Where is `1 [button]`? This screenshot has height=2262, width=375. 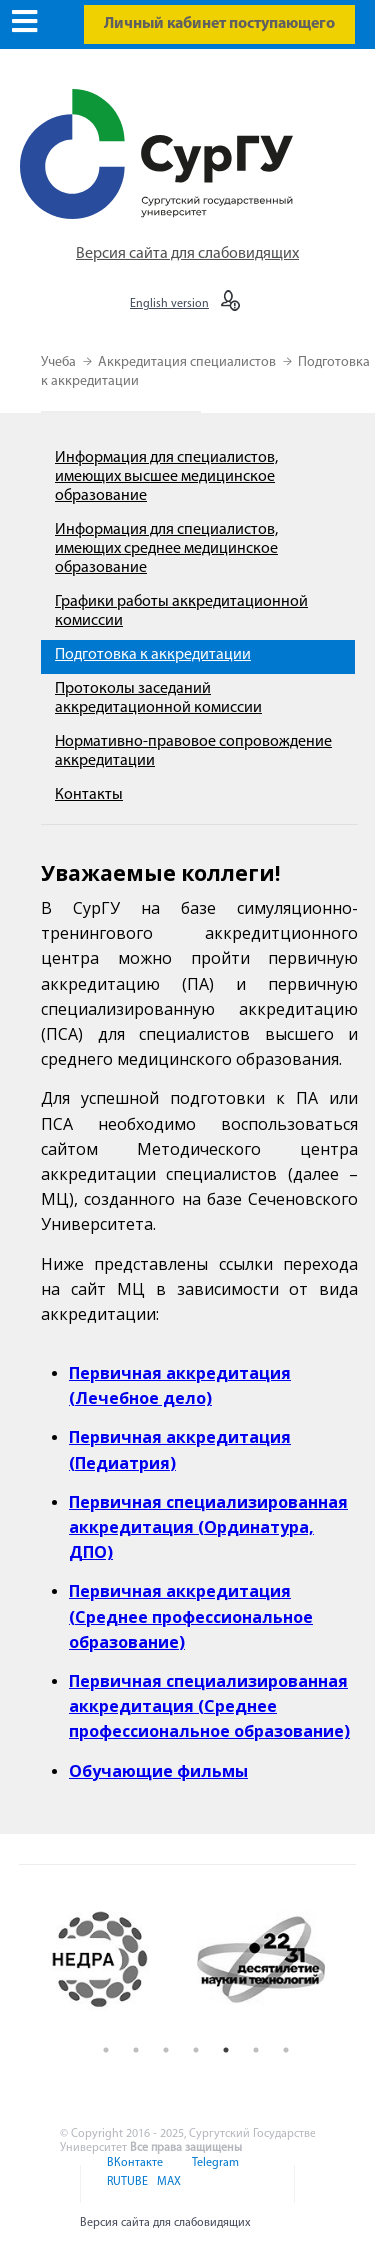
1 [button] is located at coordinates (106, 2050).